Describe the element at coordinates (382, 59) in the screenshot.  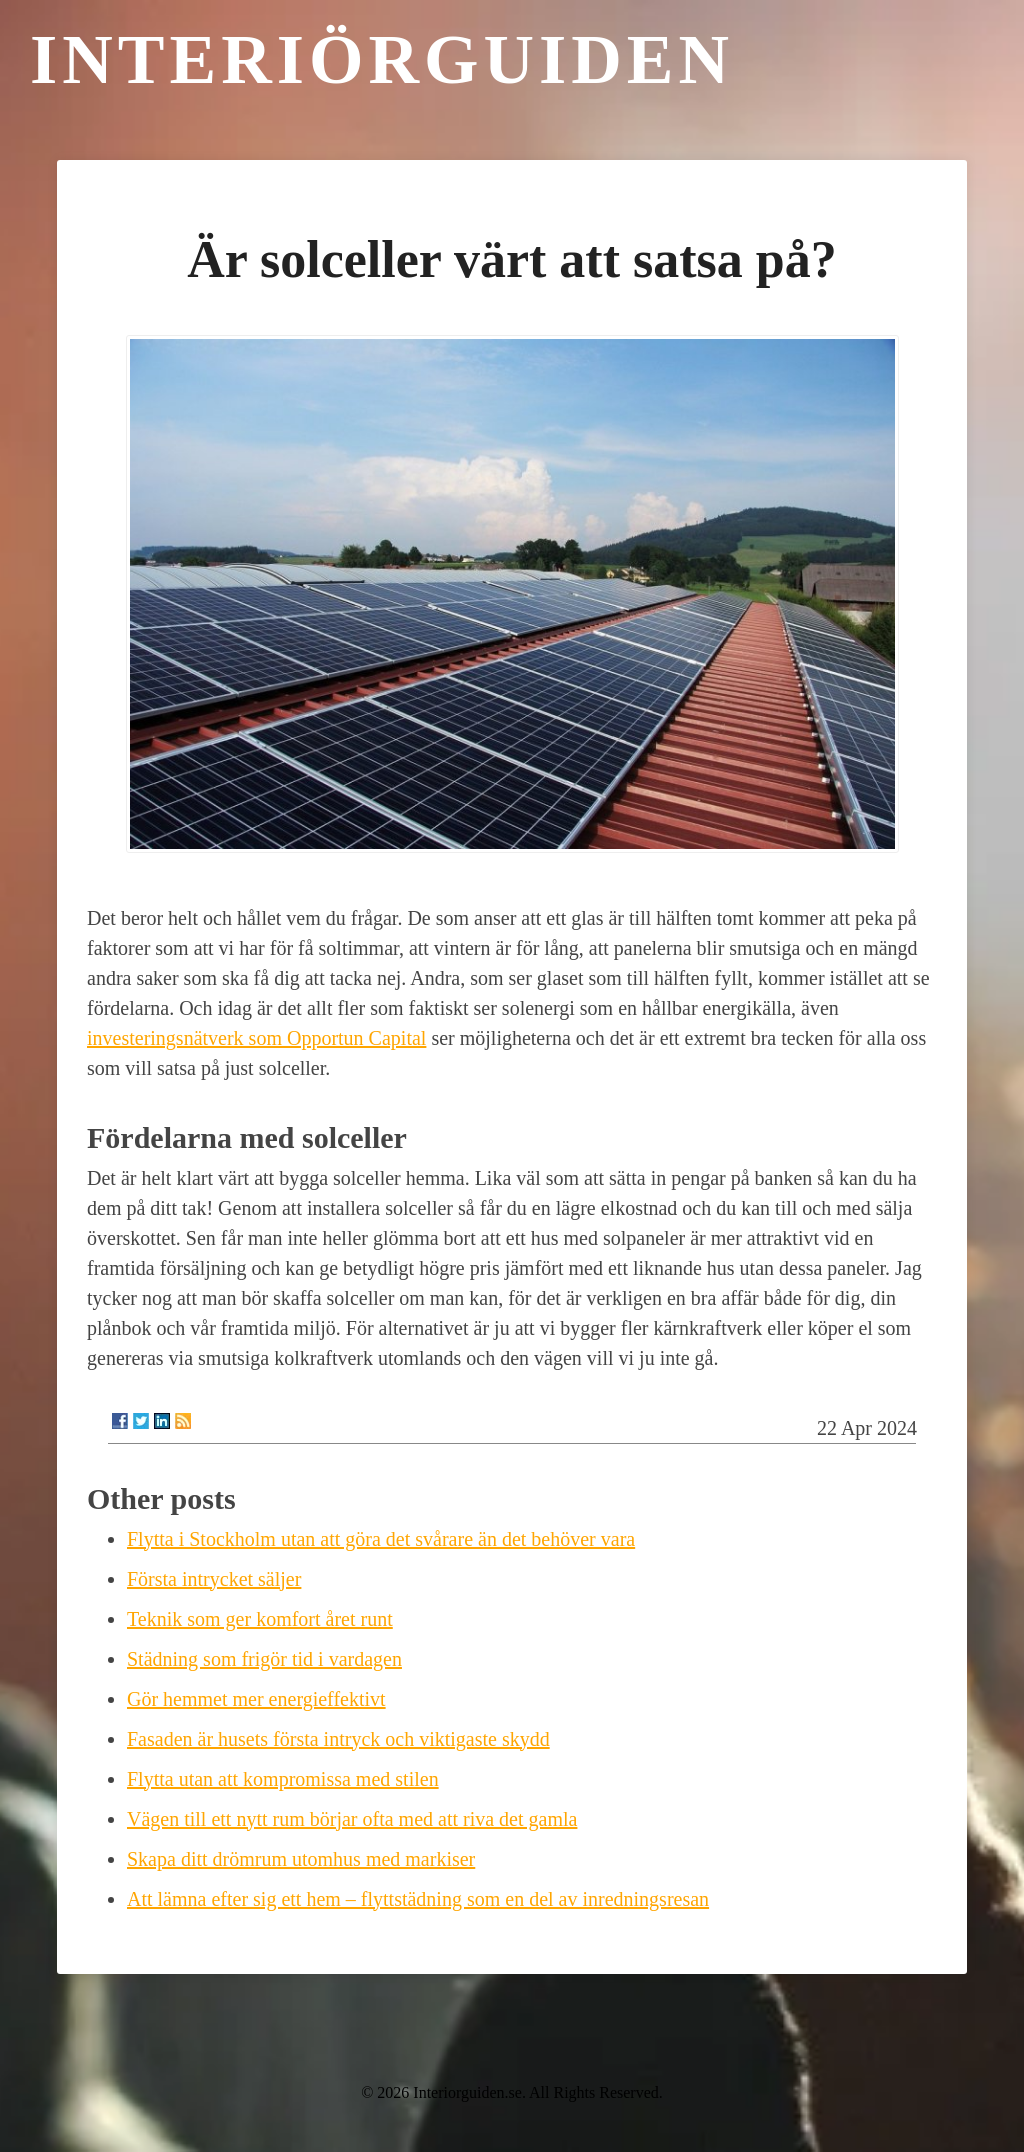
I see `Interiörguiden` at that location.